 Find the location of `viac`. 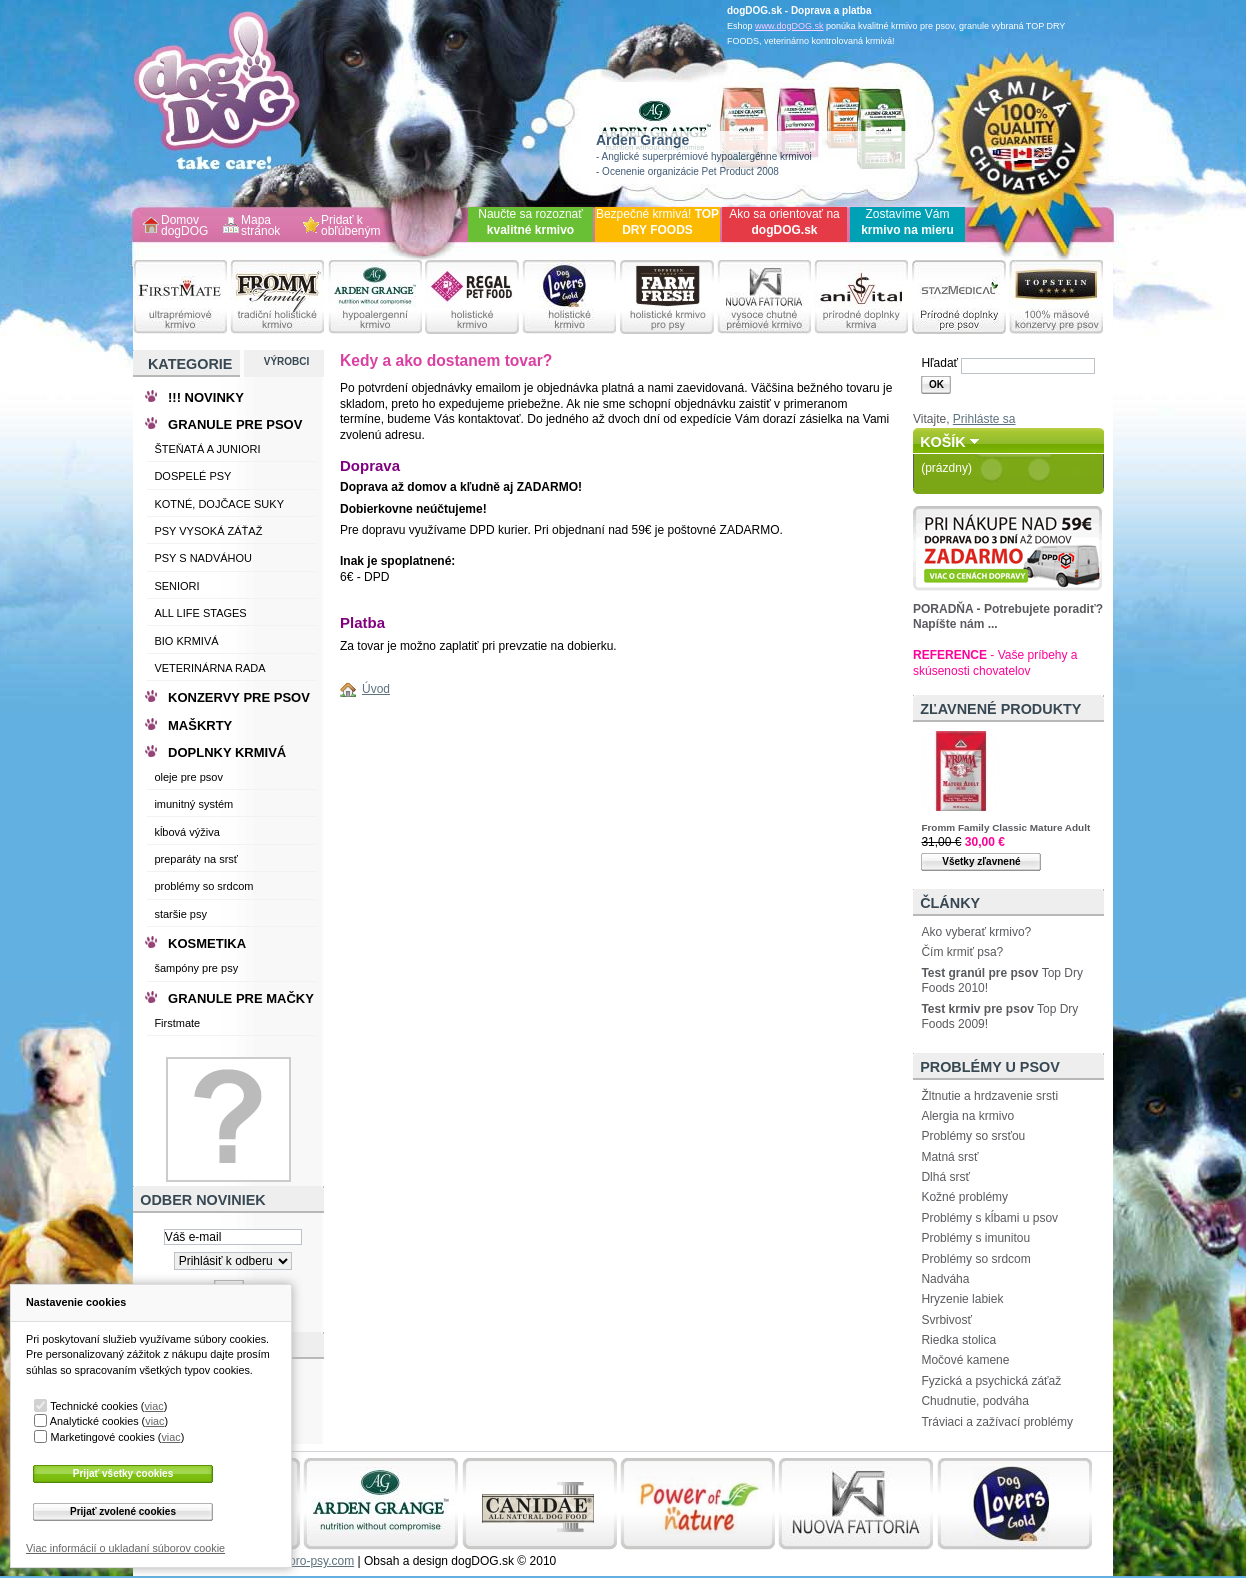

viac is located at coordinates (153, 1406).